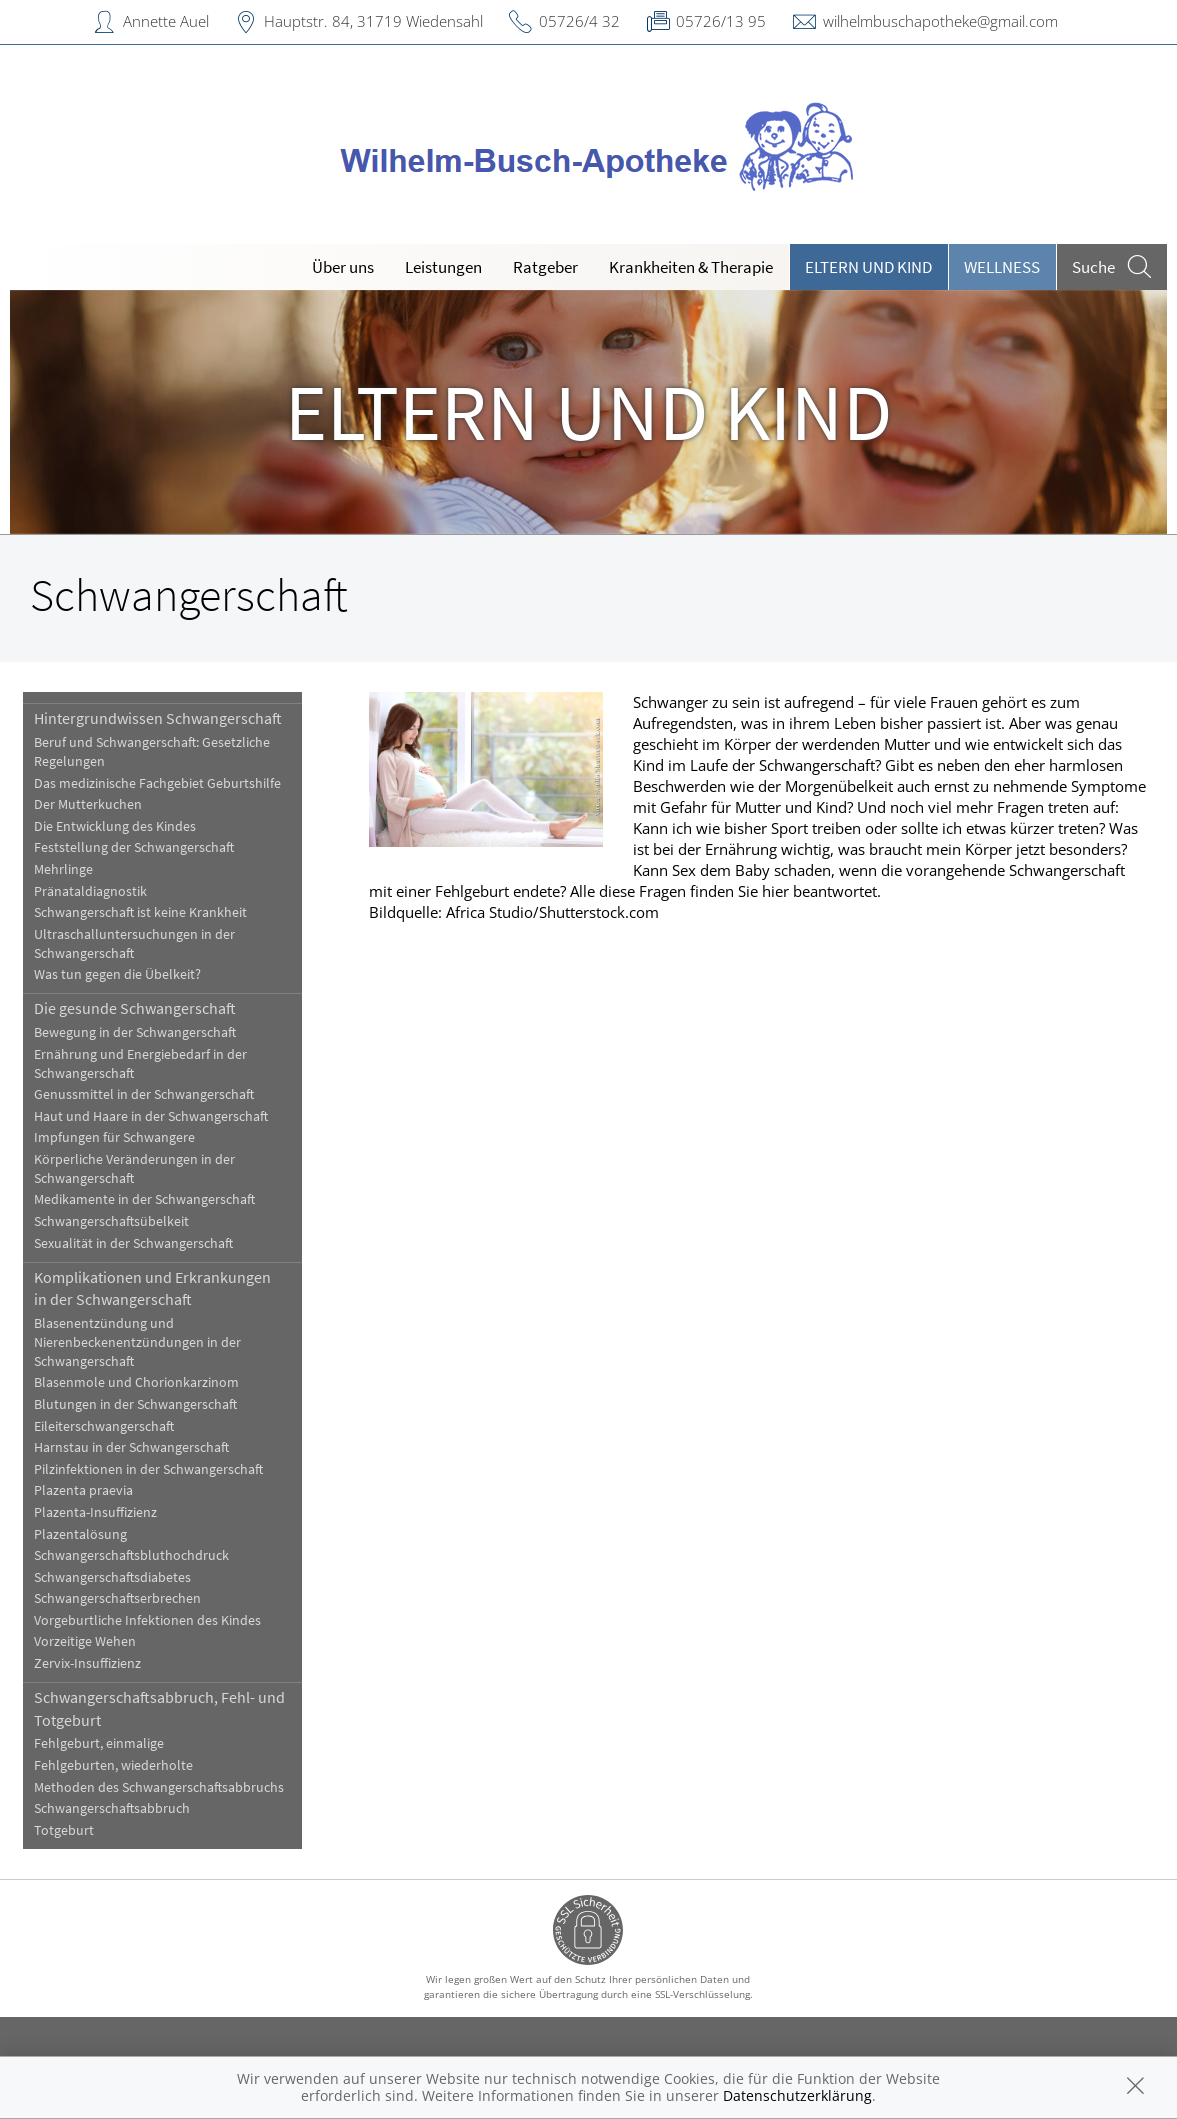  What do you see at coordinates (131, 1447) in the screenshot?
I see `Harnstau in der Schwangerschaft` at bounding box center [131, 1447].